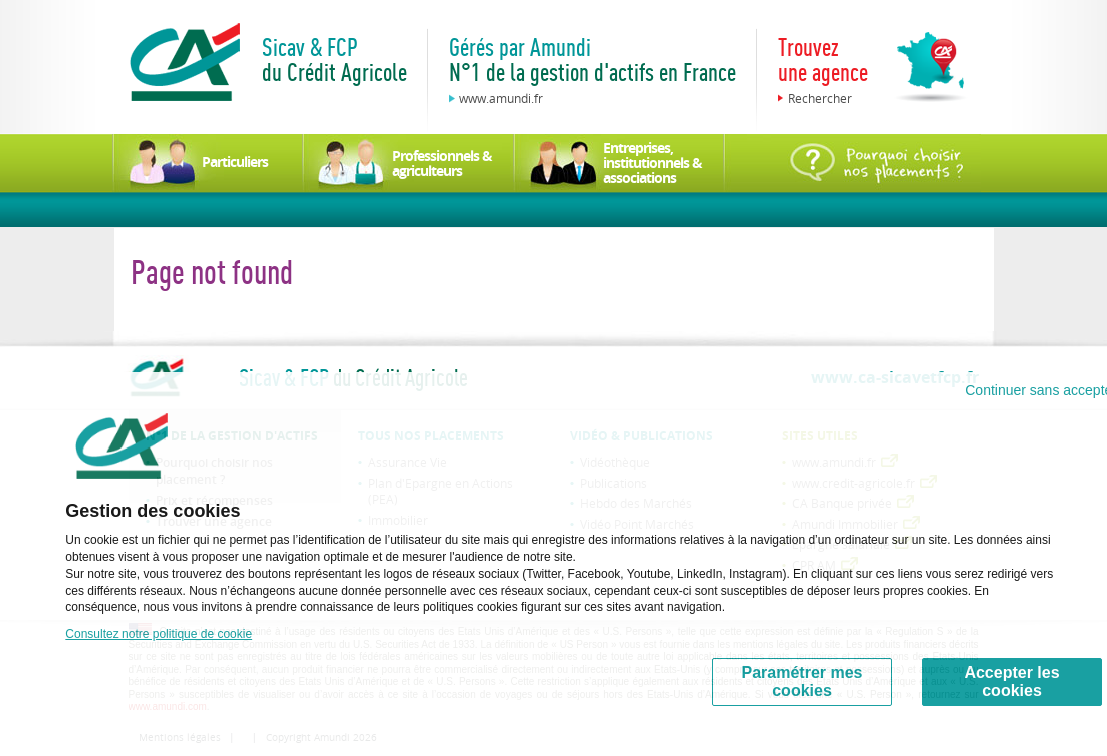  Describe the element at coordinates (802, 681) in the screenshot. I see `Paramétrer mes cookies [Personalize privacy settings]` at that location.